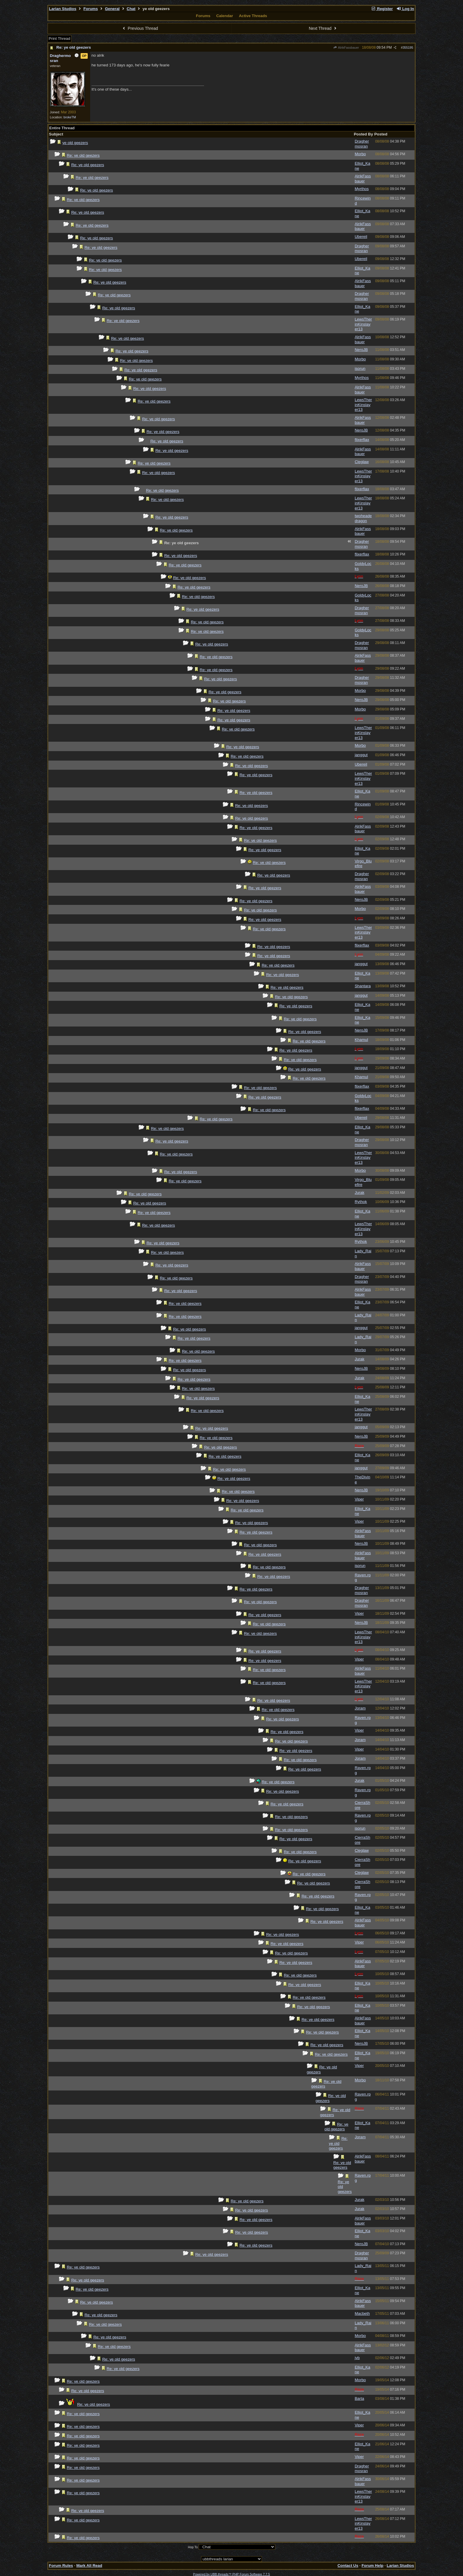 The image size is (463, 2576). Describe the element at coordinates (231, 2574) in the screenshot. I see `Powered by UBB.threads™ PHP Forum Software 7.7.5` at that location.